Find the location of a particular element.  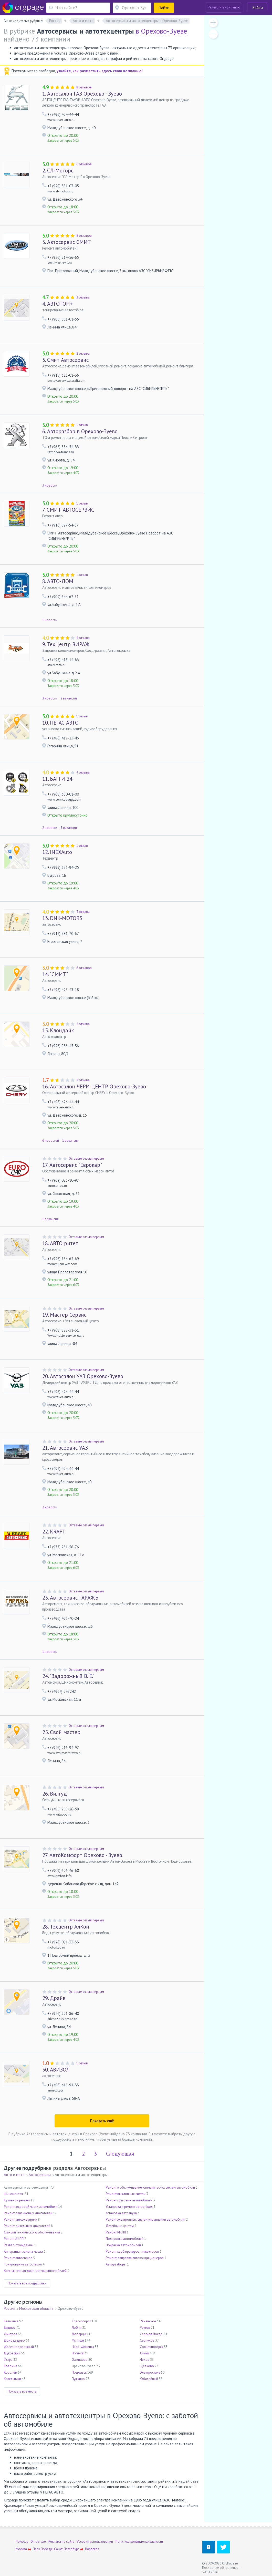

8 отзывов is located at coordinates (84, 87).